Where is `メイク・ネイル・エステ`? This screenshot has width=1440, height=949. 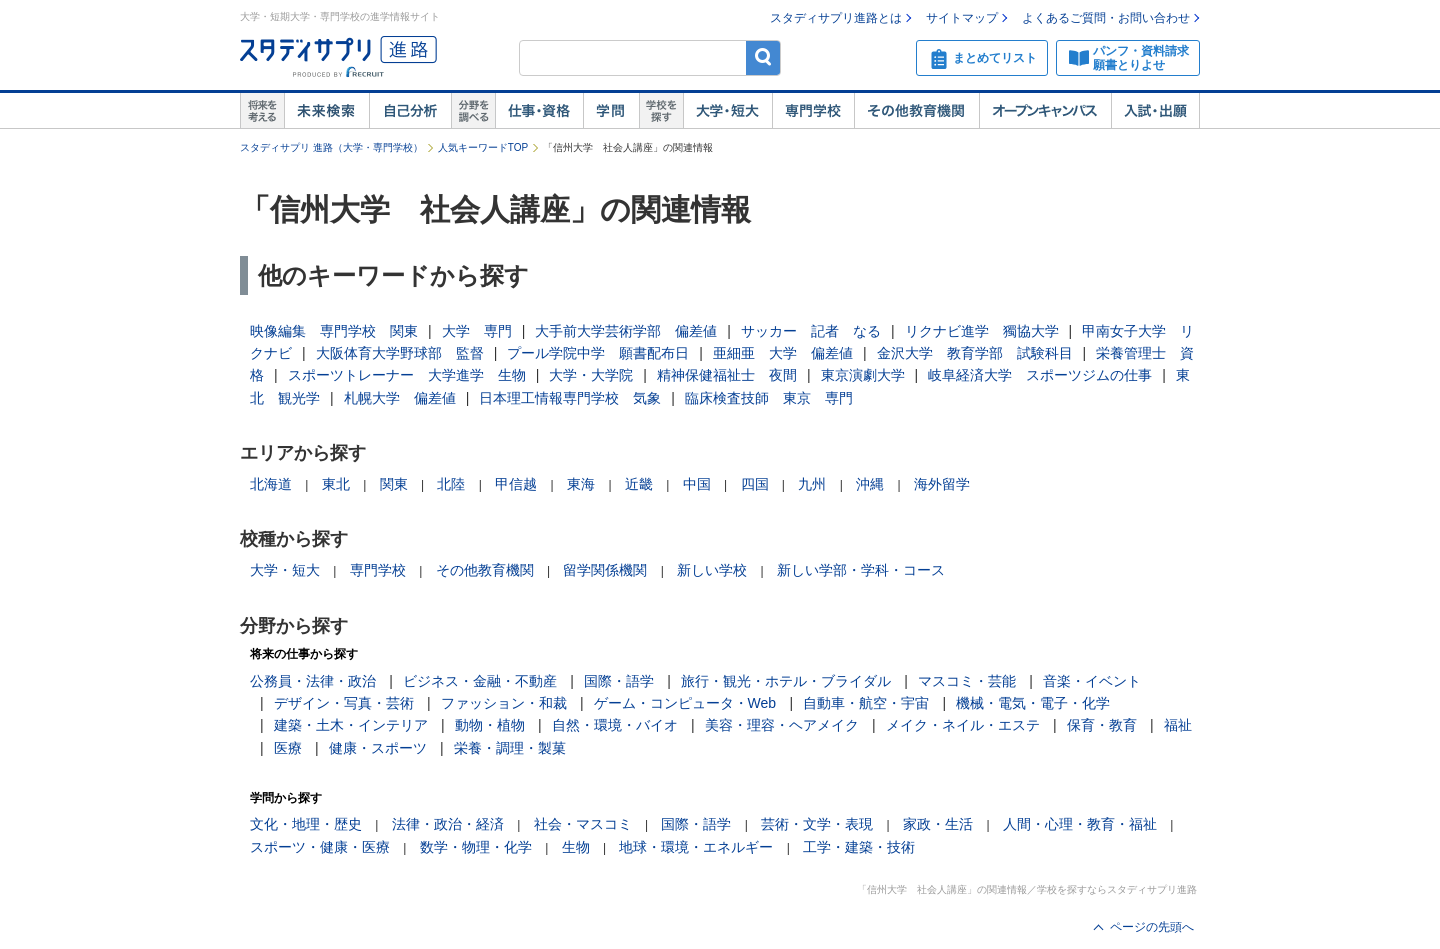
メイク・ネイル・エステ is located at coordinates (963, 725).